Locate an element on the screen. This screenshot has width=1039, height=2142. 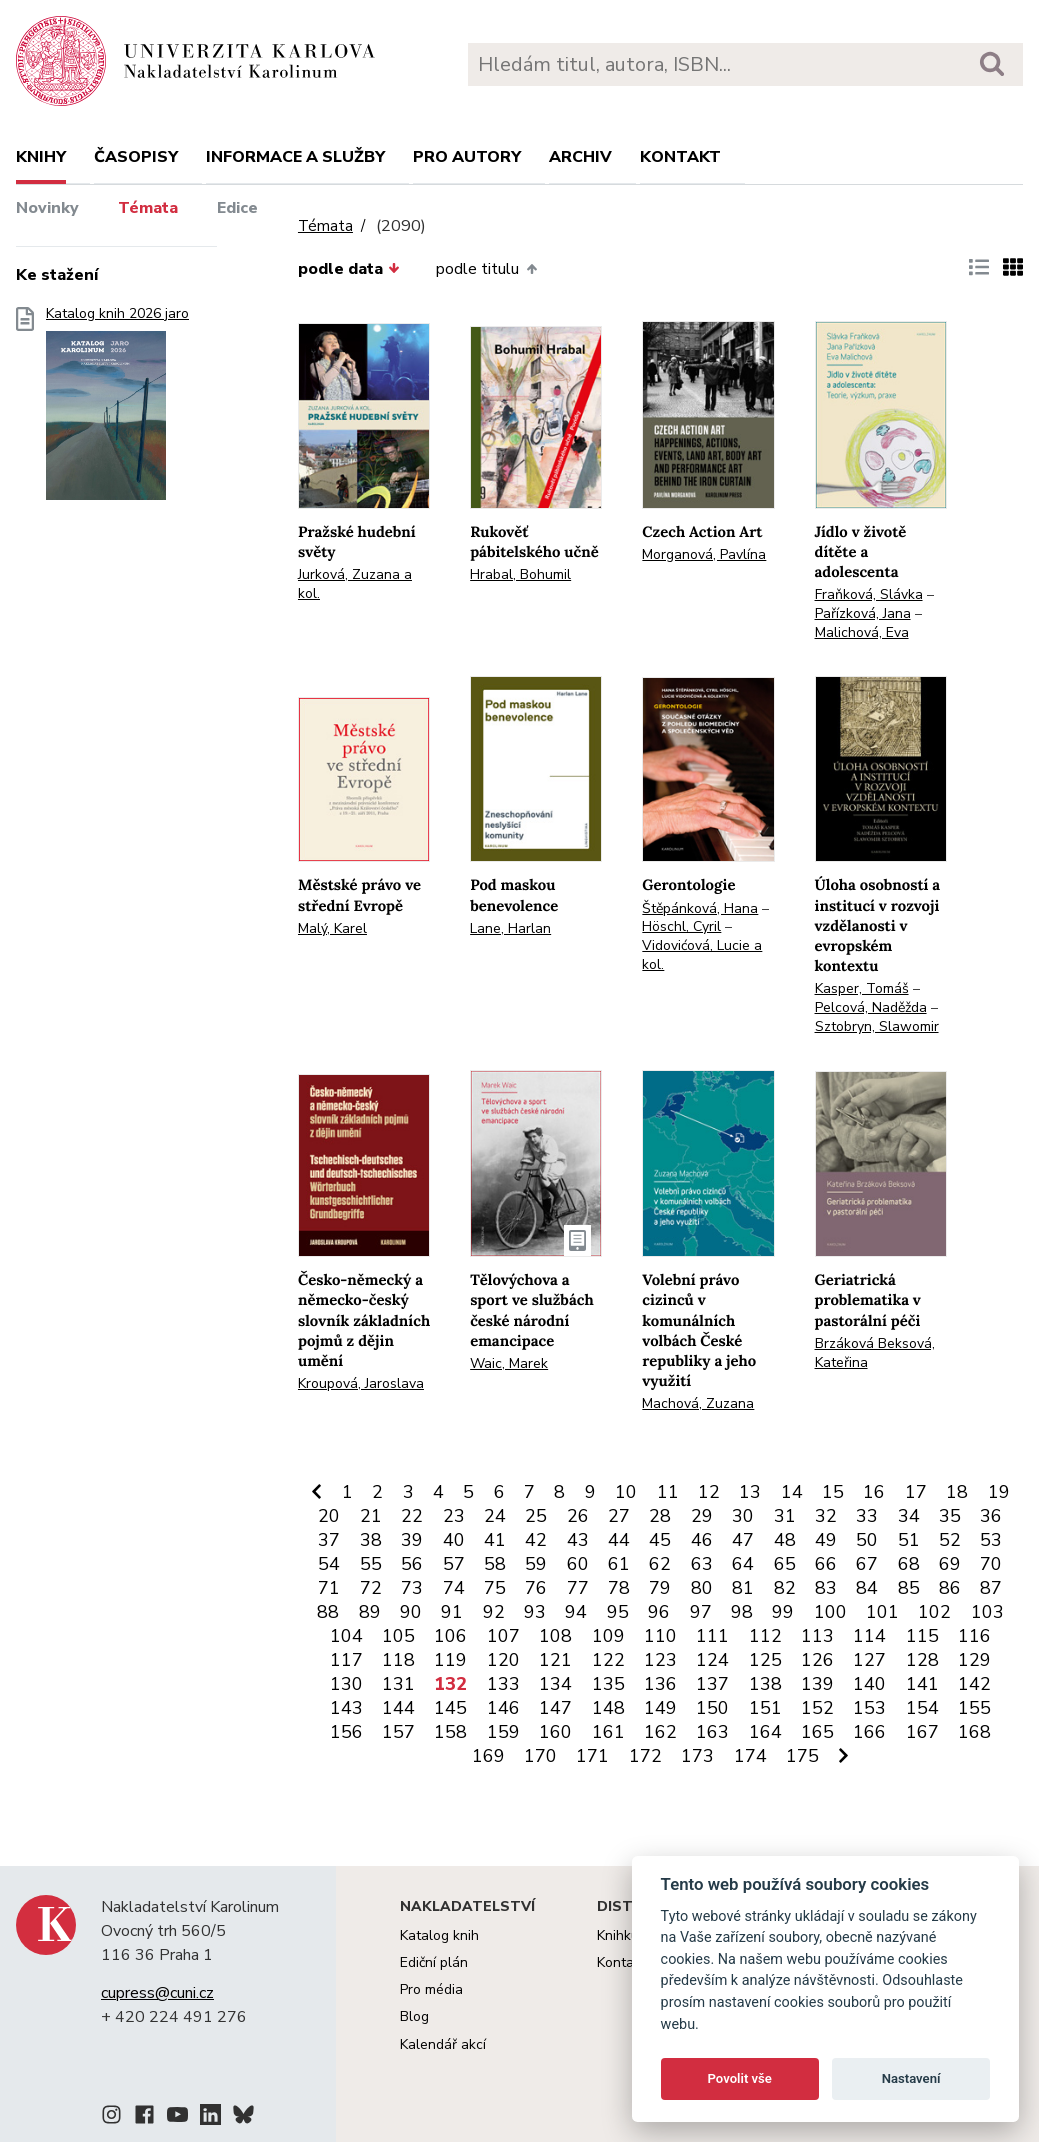
118 is located at coordinates (398, 1660).